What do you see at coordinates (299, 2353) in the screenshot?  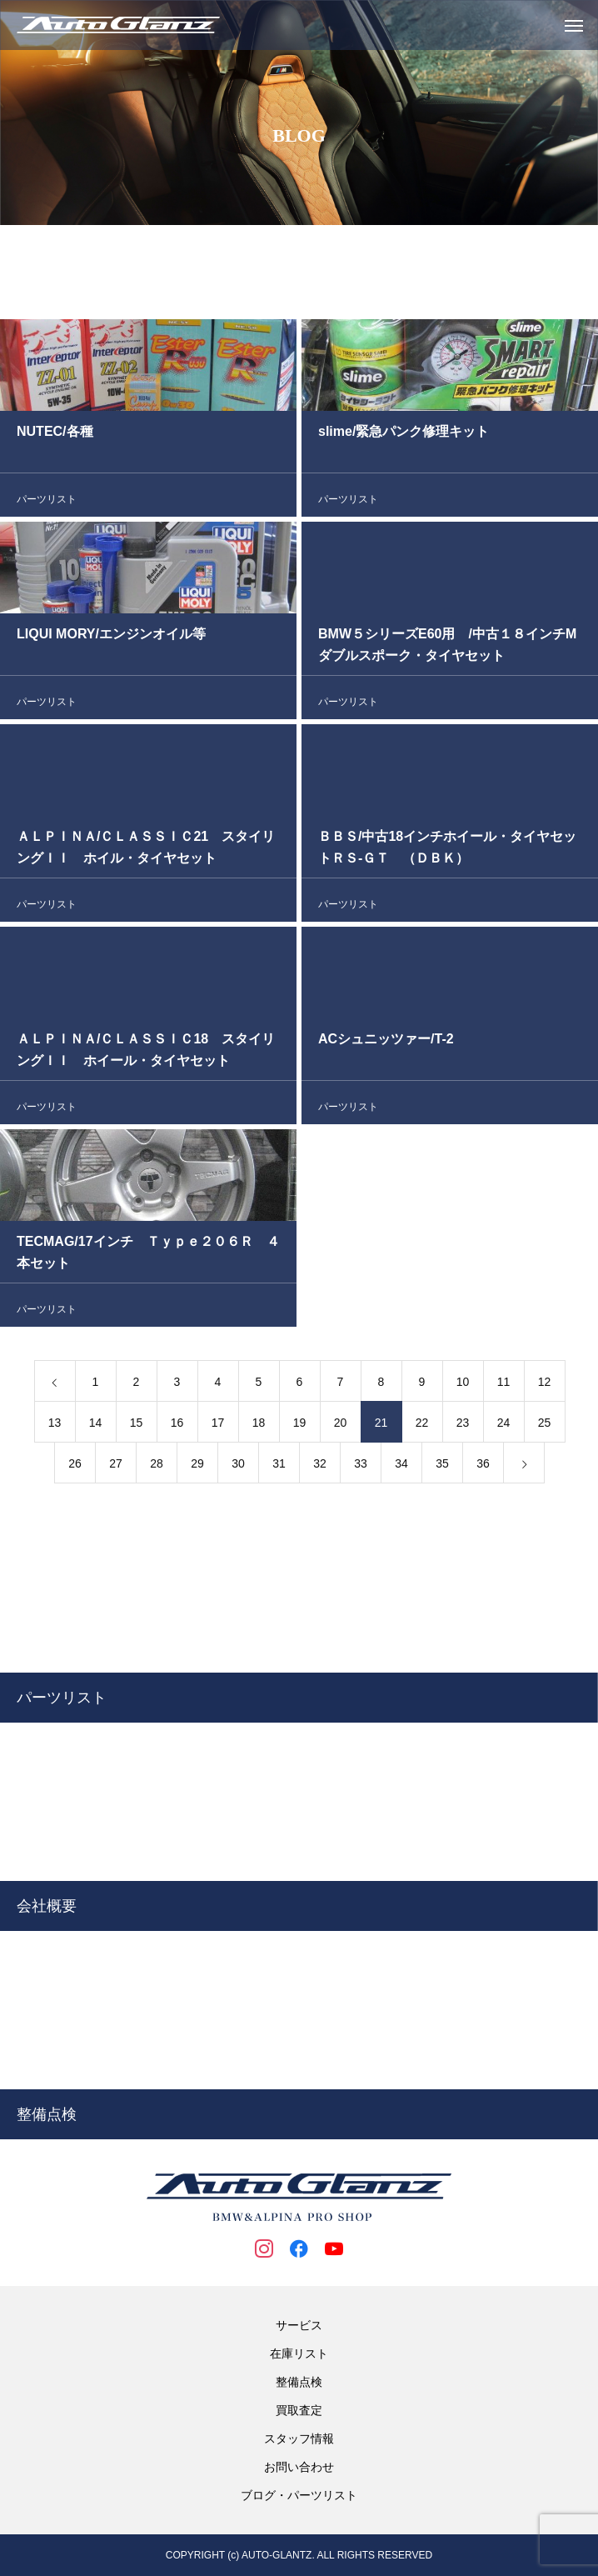 I see `在庫リスト` at bounding box center [299, 2353].